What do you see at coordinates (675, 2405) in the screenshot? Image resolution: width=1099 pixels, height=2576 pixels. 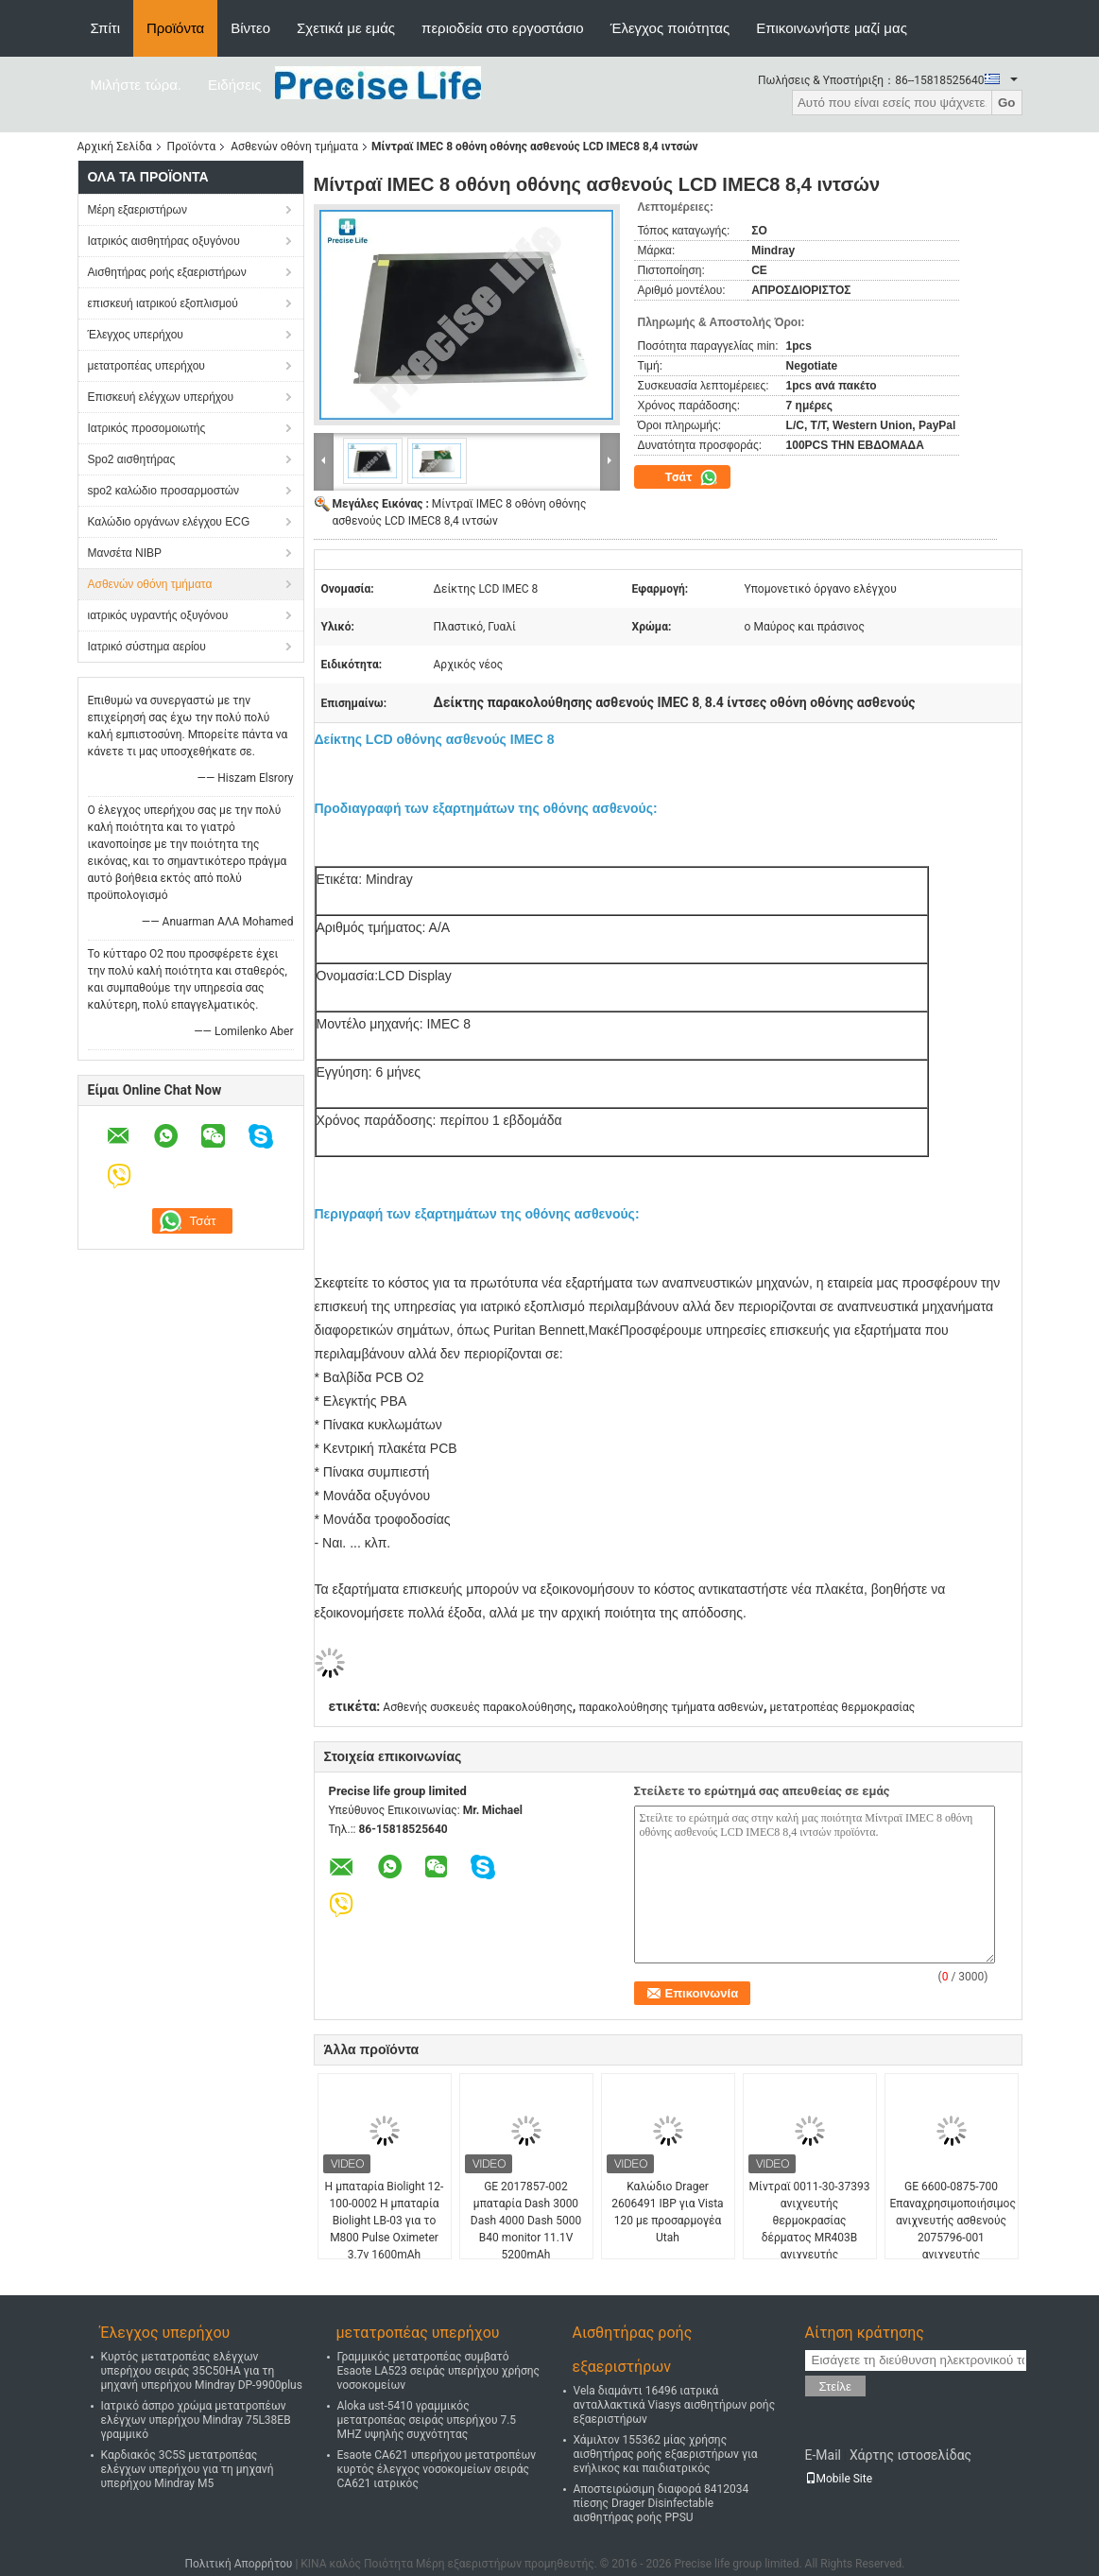 I see `Vela διαμάντι 16496 ιατρικά ανταλλακτικά Viasys αισθητήρων ροής εξαεριστήρων` at bounding box center [675, 2405].